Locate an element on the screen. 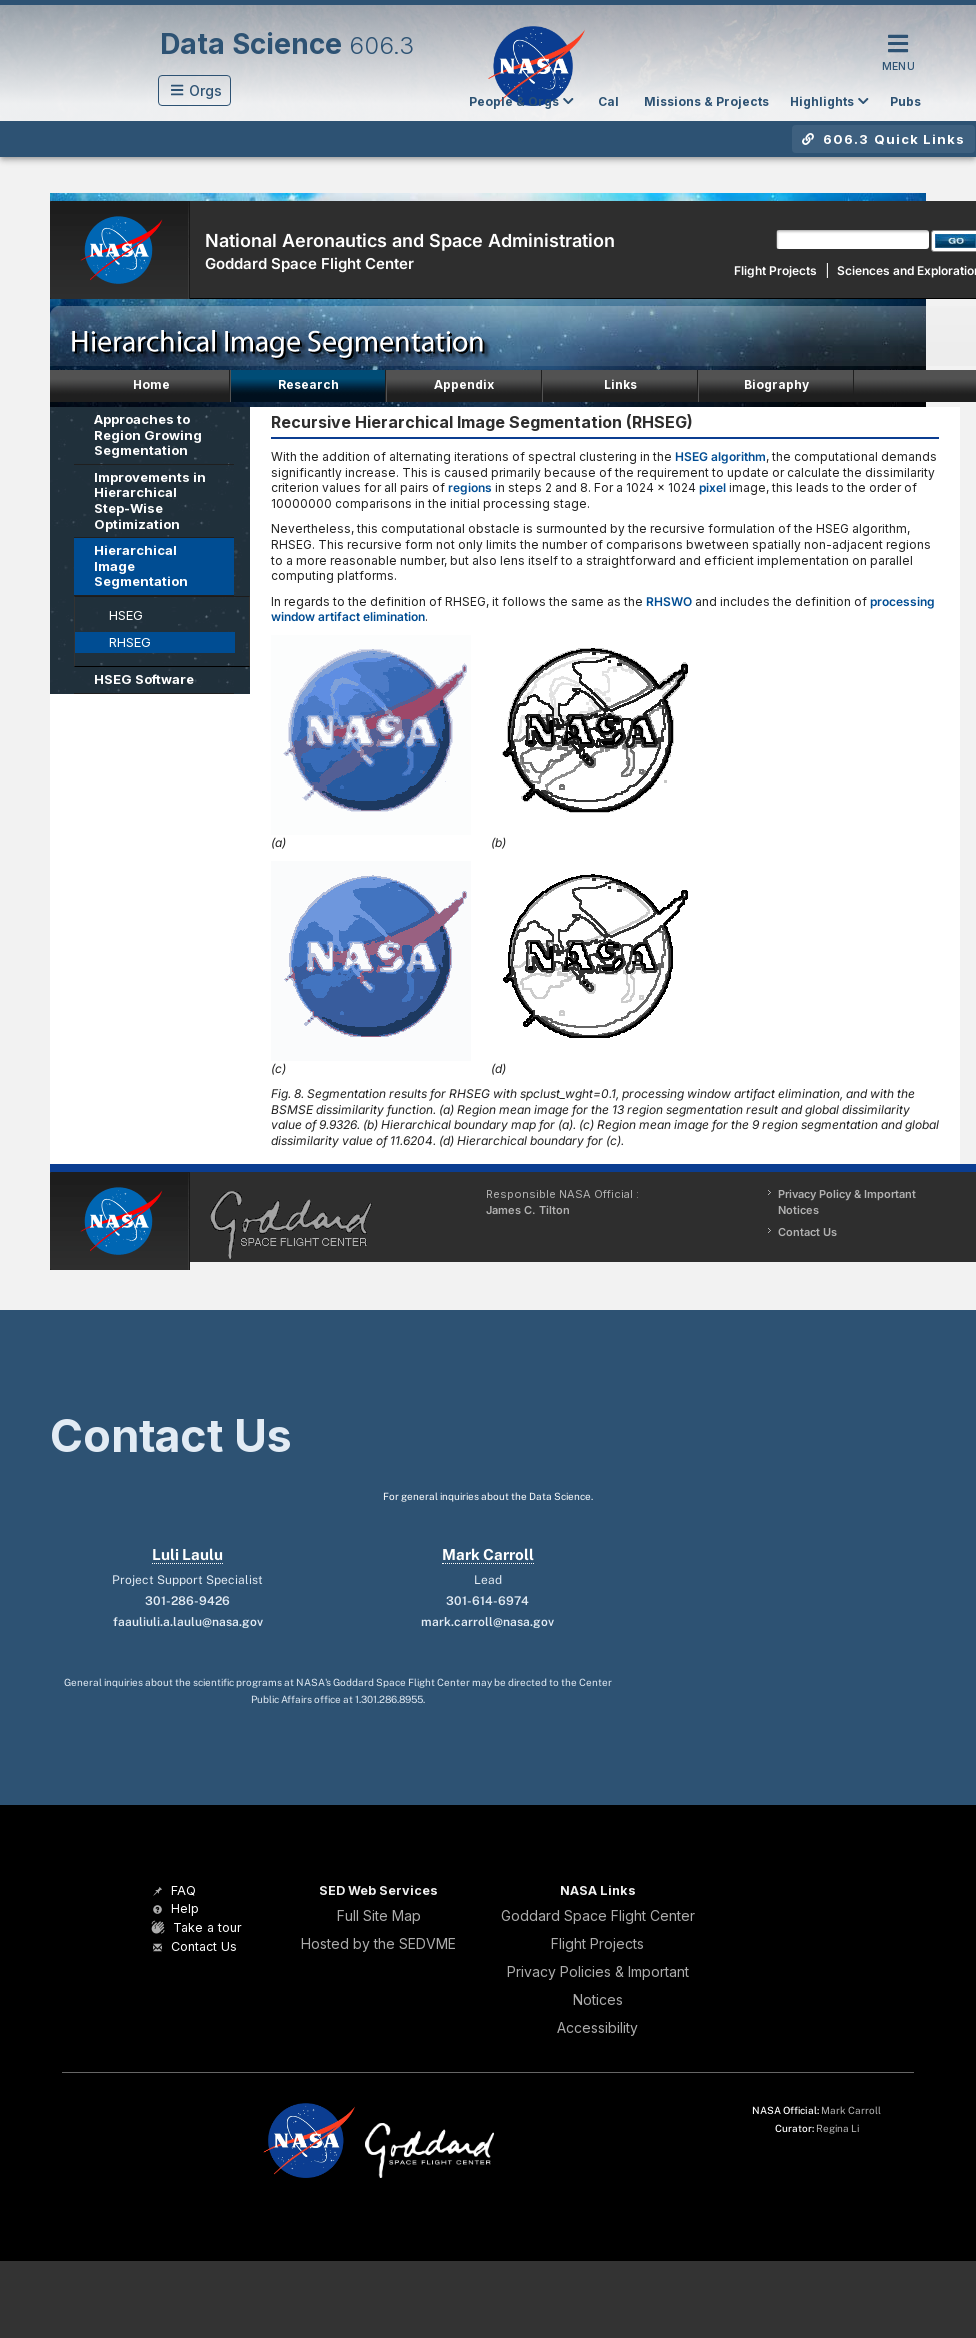 This screenshot has width=976, height=2338. Luli Laulu is located at coordinates (187, 1554).